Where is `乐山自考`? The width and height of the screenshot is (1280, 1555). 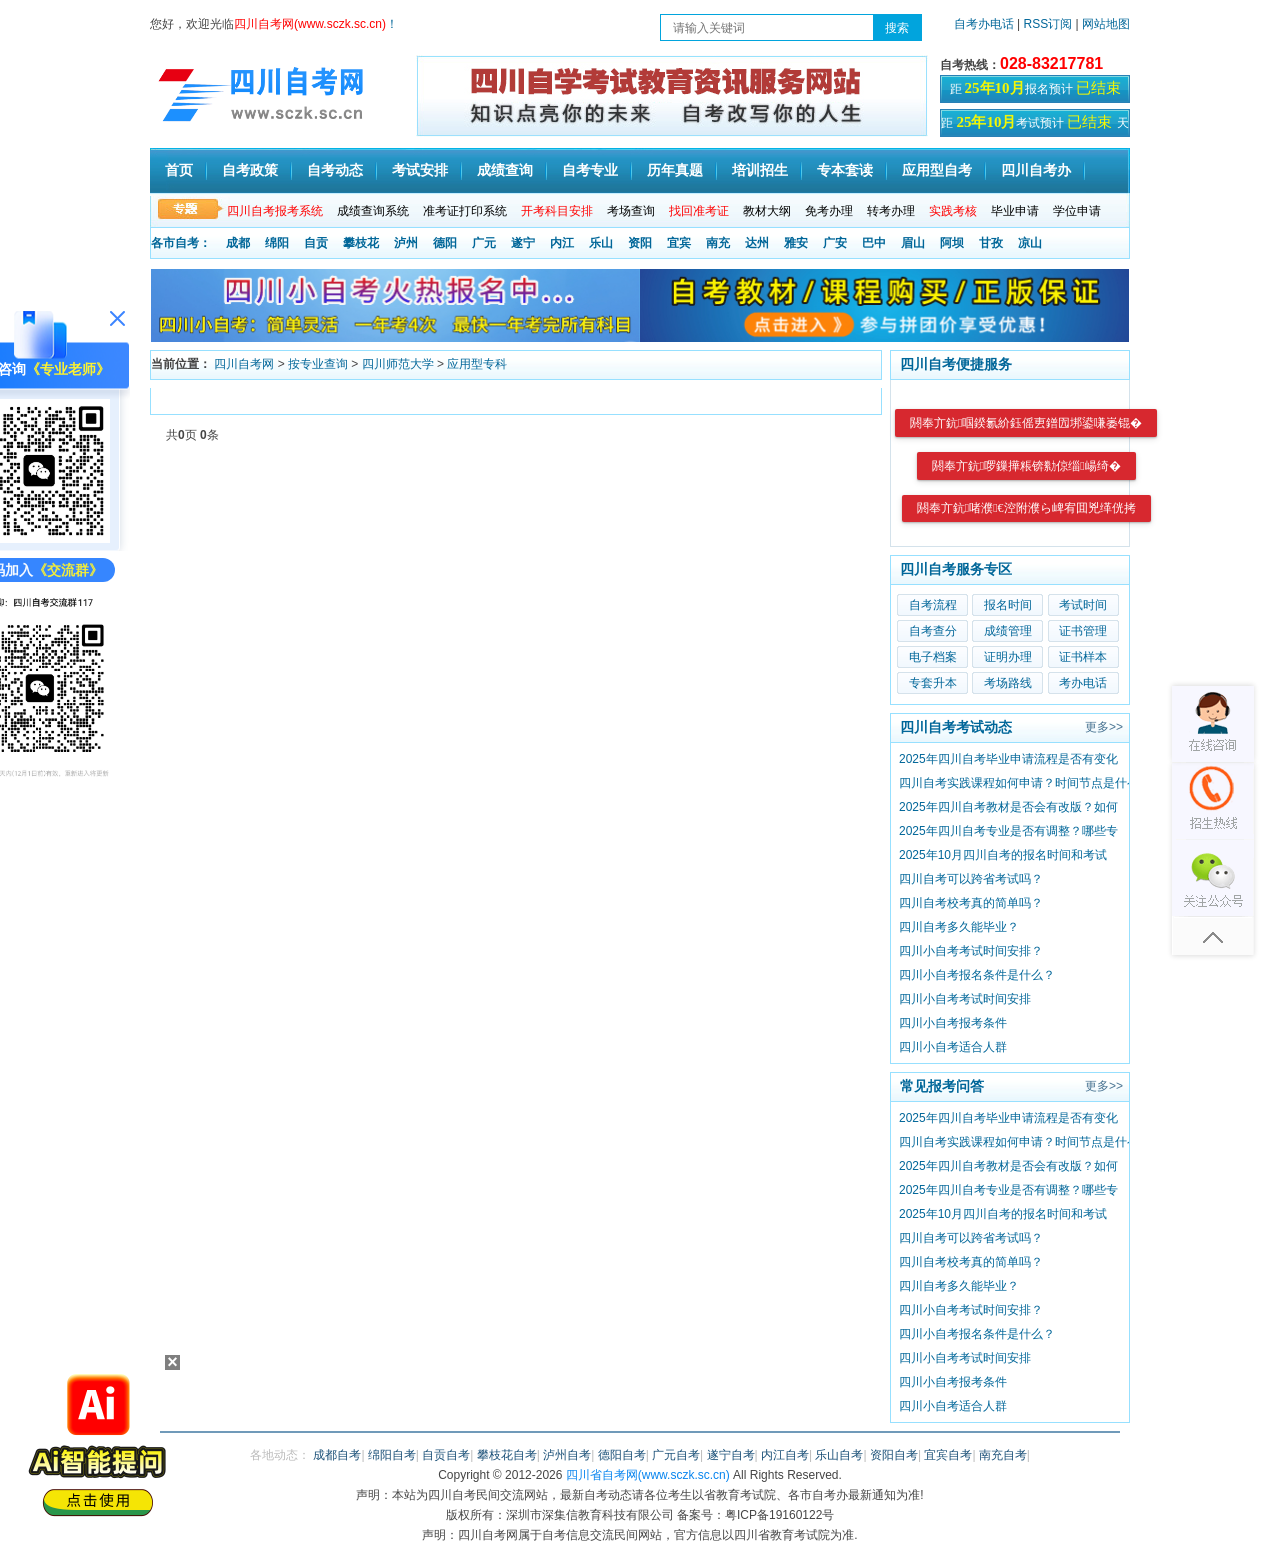
乐山自考 is located at coordinates (839, 1455).